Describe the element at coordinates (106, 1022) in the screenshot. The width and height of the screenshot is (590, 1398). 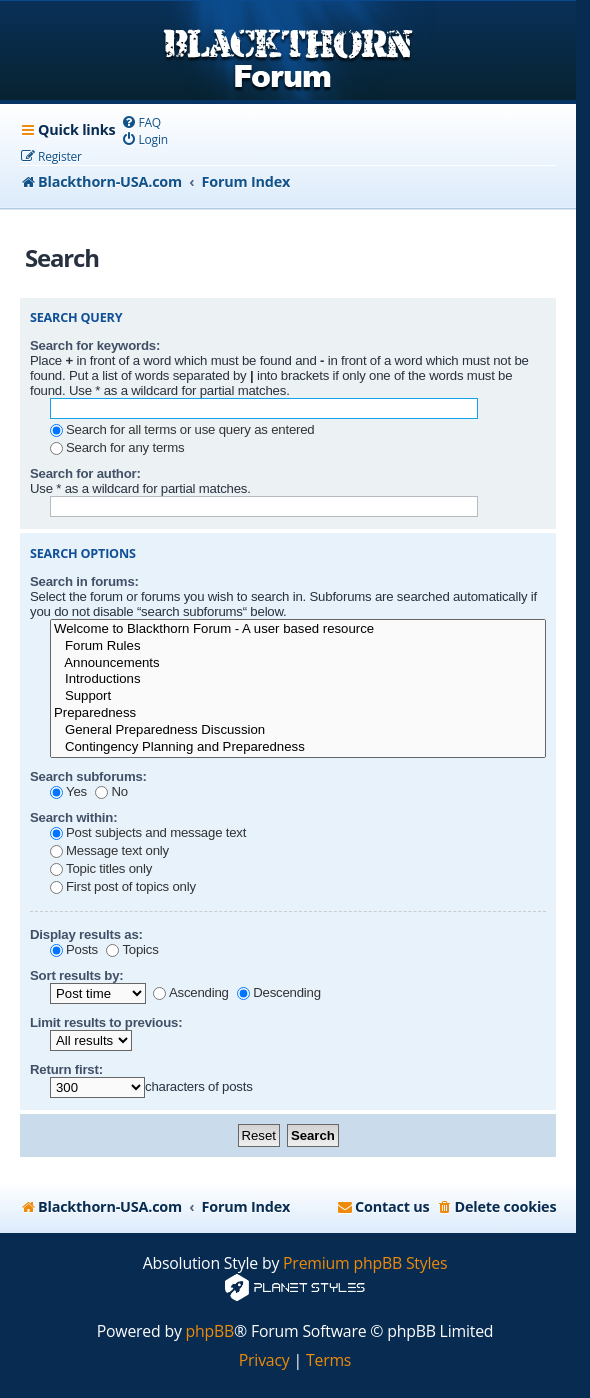
I see `Limit results to previous:` at that location.